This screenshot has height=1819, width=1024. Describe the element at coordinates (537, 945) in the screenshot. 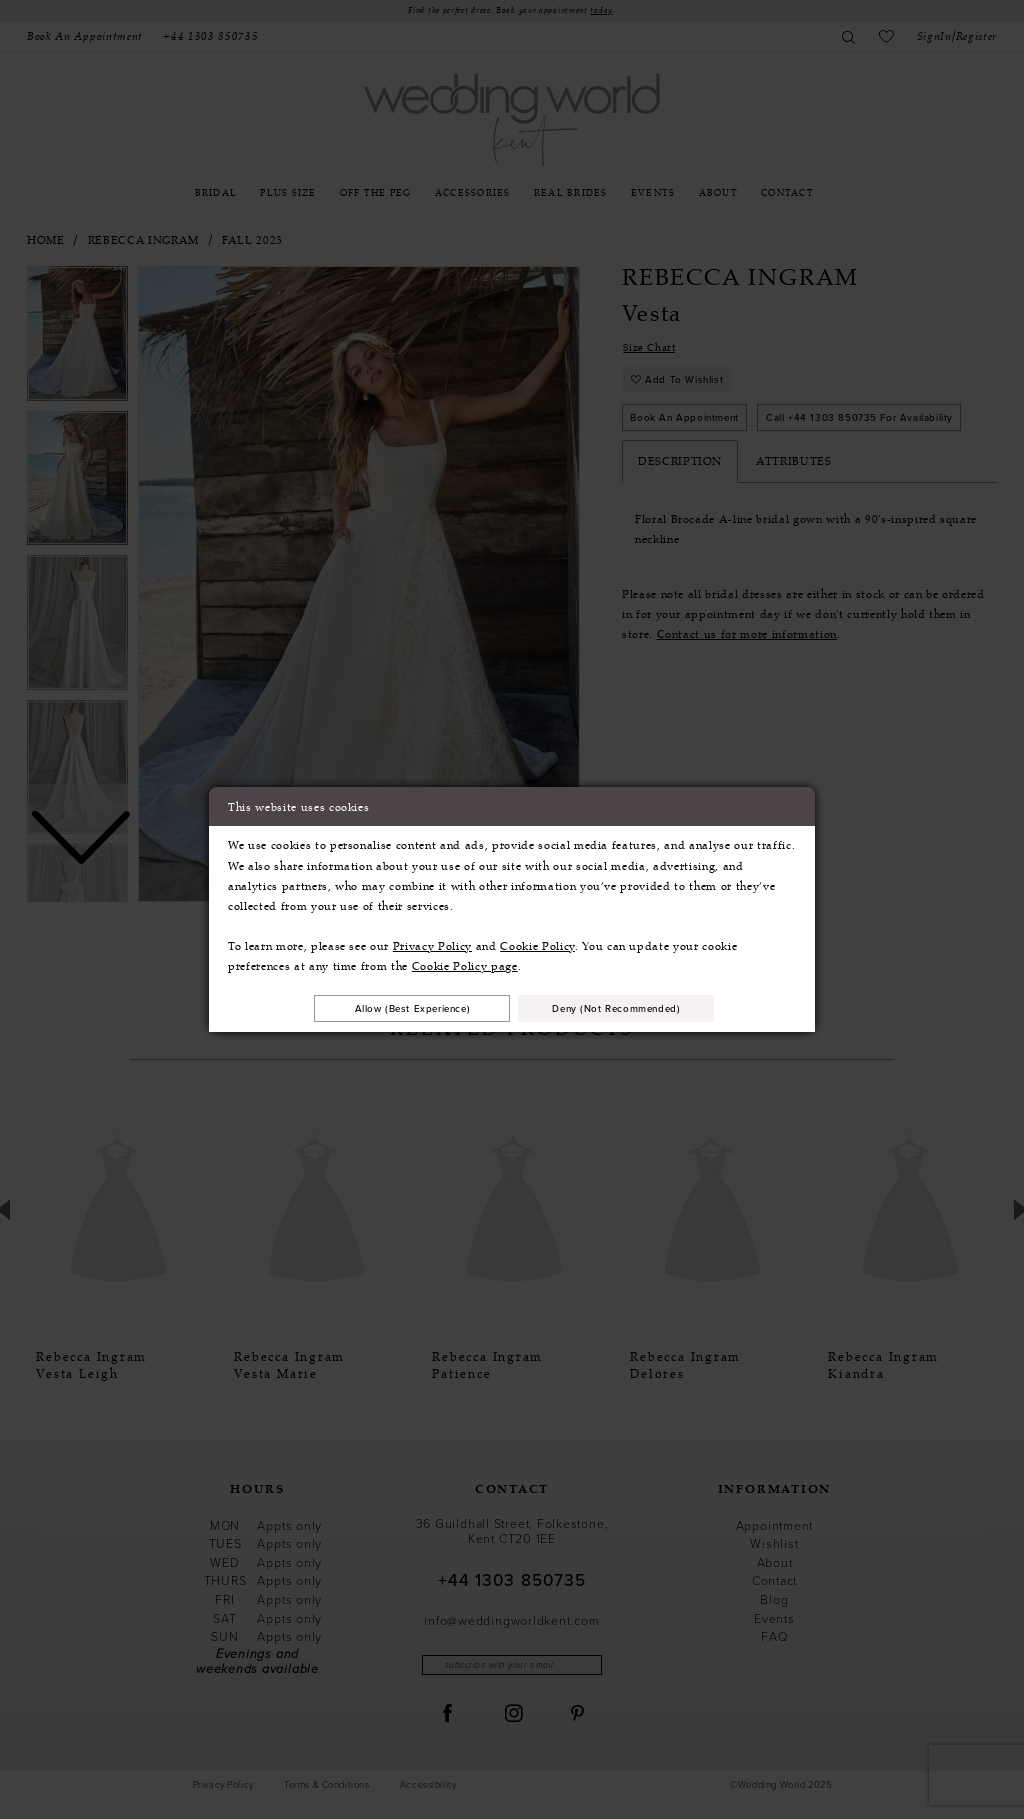

I see `Cookie Policy` at that location.